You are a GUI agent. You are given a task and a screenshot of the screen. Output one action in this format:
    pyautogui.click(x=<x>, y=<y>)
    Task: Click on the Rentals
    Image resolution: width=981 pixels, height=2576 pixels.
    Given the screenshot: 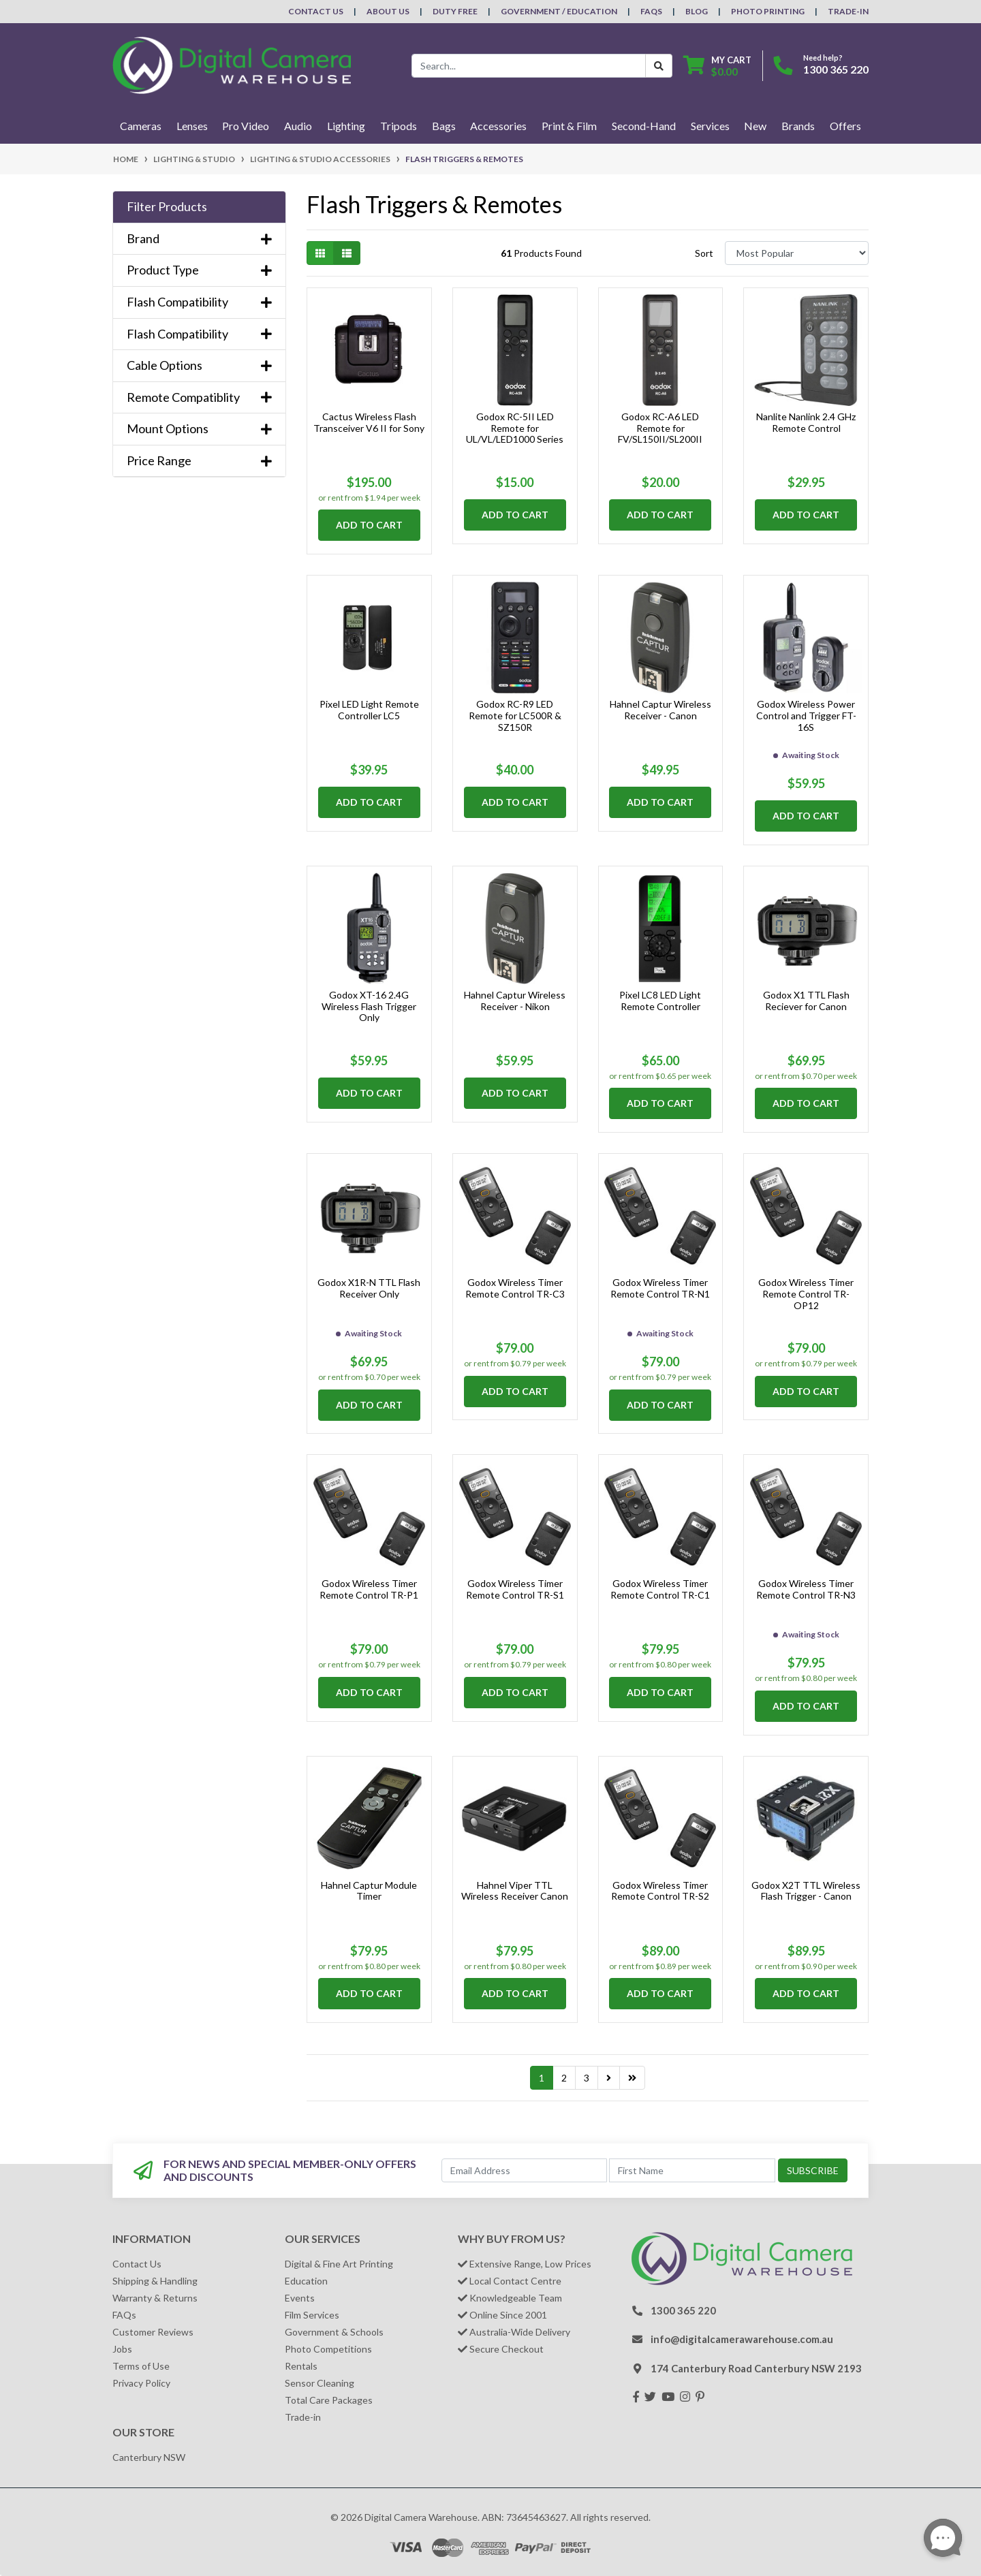 What is the action you would take?
    pyautogui.click(x=301, y=2366)
    